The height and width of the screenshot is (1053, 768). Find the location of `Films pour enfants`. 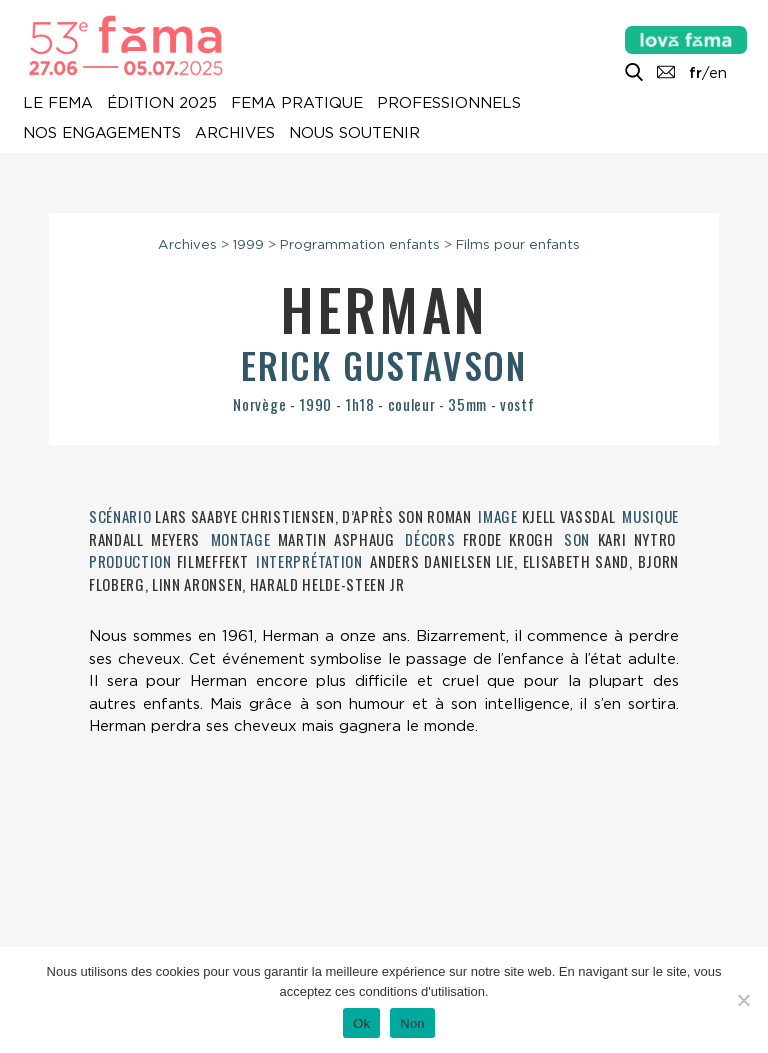

Films pour enfants is located at coordinates (518, 244).